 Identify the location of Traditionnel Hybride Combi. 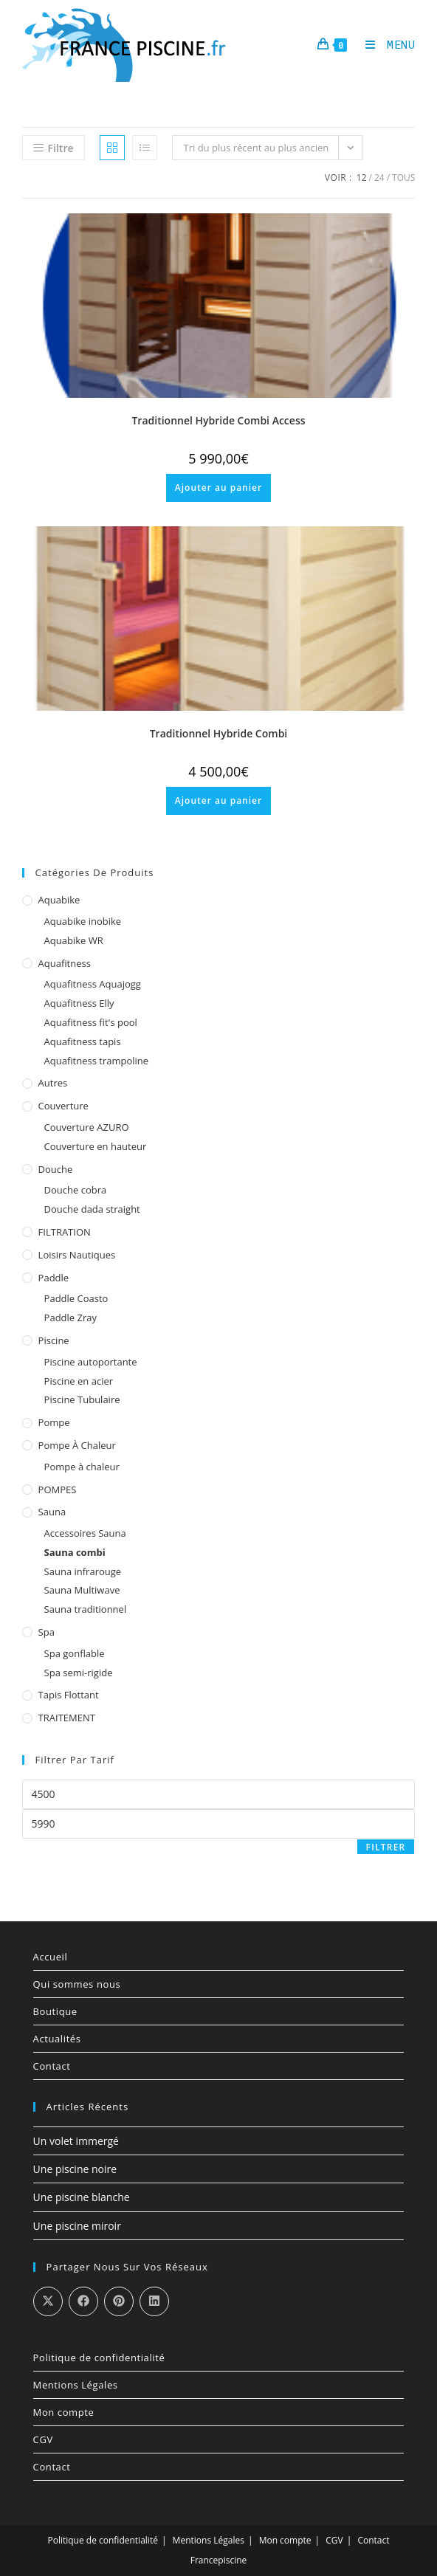
(219, 733).